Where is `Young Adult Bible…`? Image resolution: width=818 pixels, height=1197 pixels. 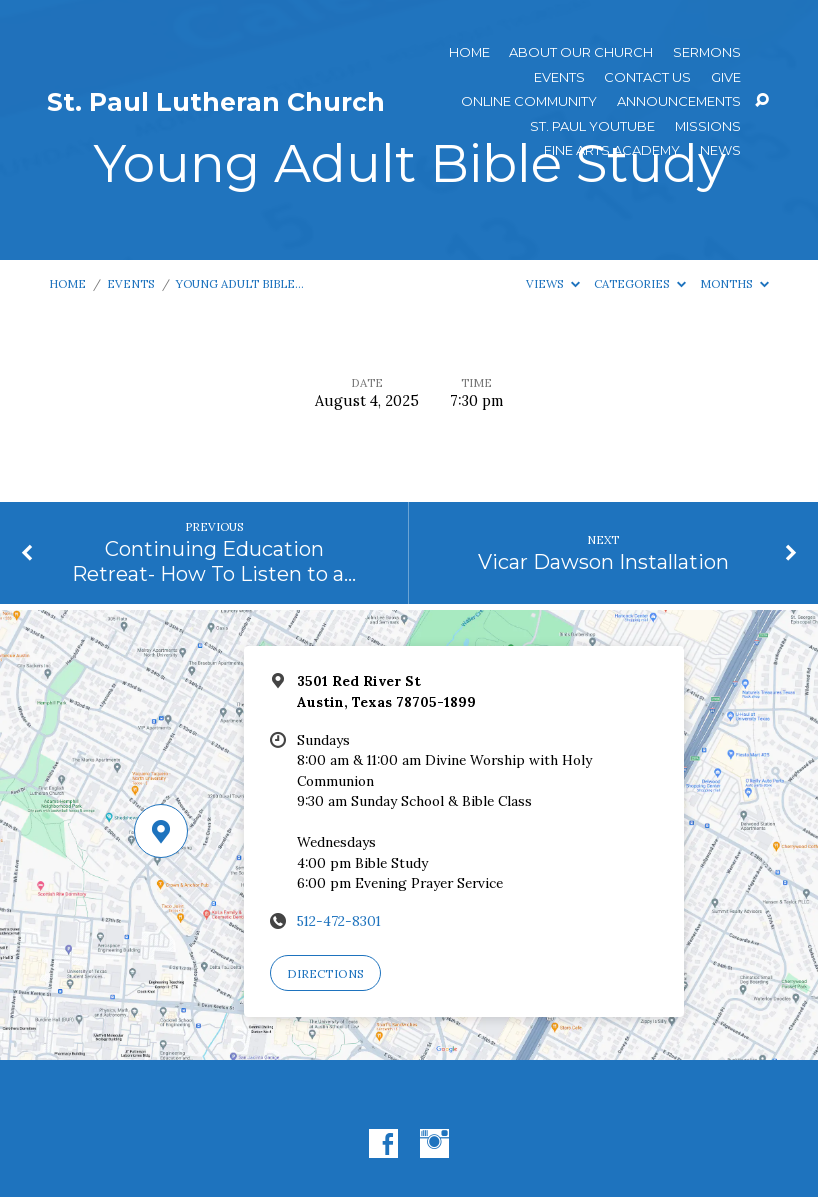 Young Adult Bible… is located at coordinates (240, 283).